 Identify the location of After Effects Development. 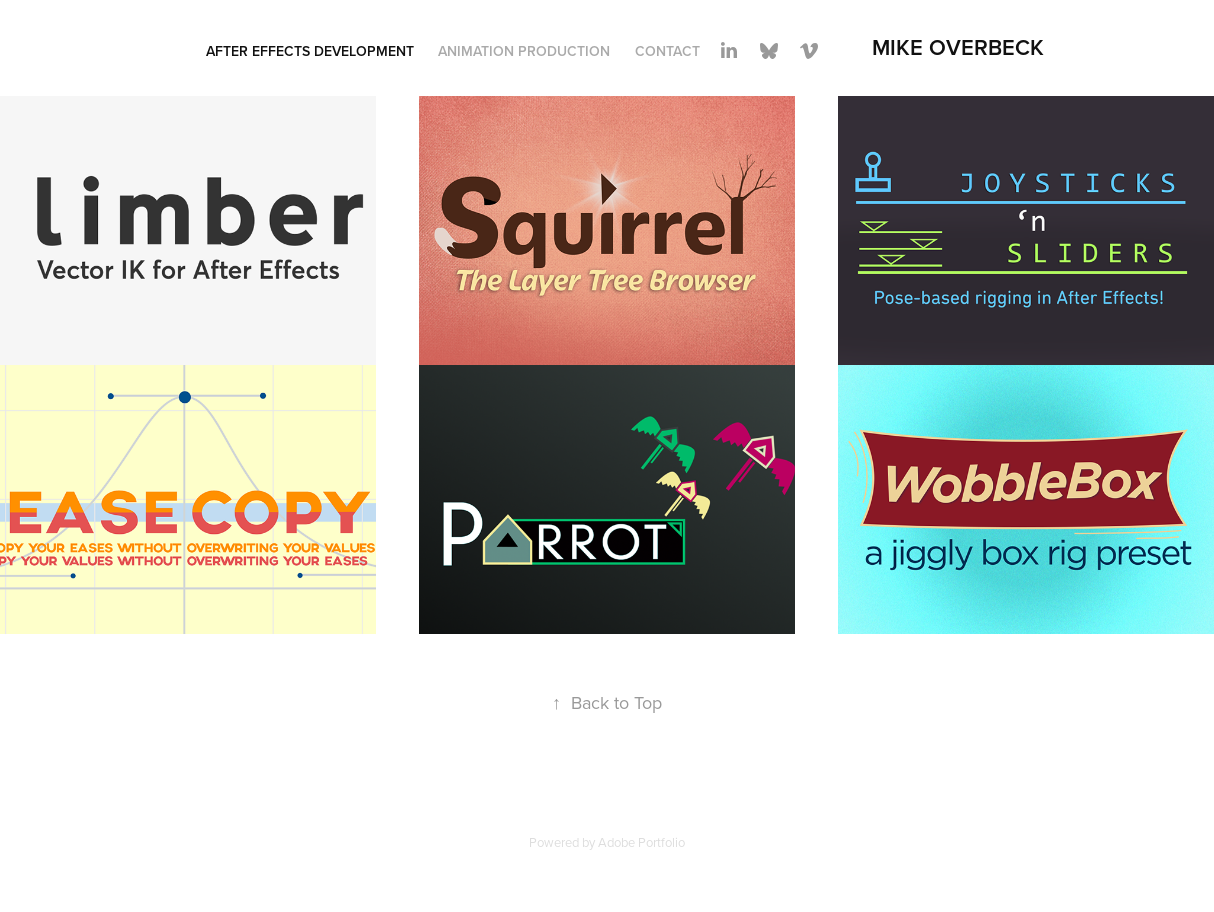
(310, 51).